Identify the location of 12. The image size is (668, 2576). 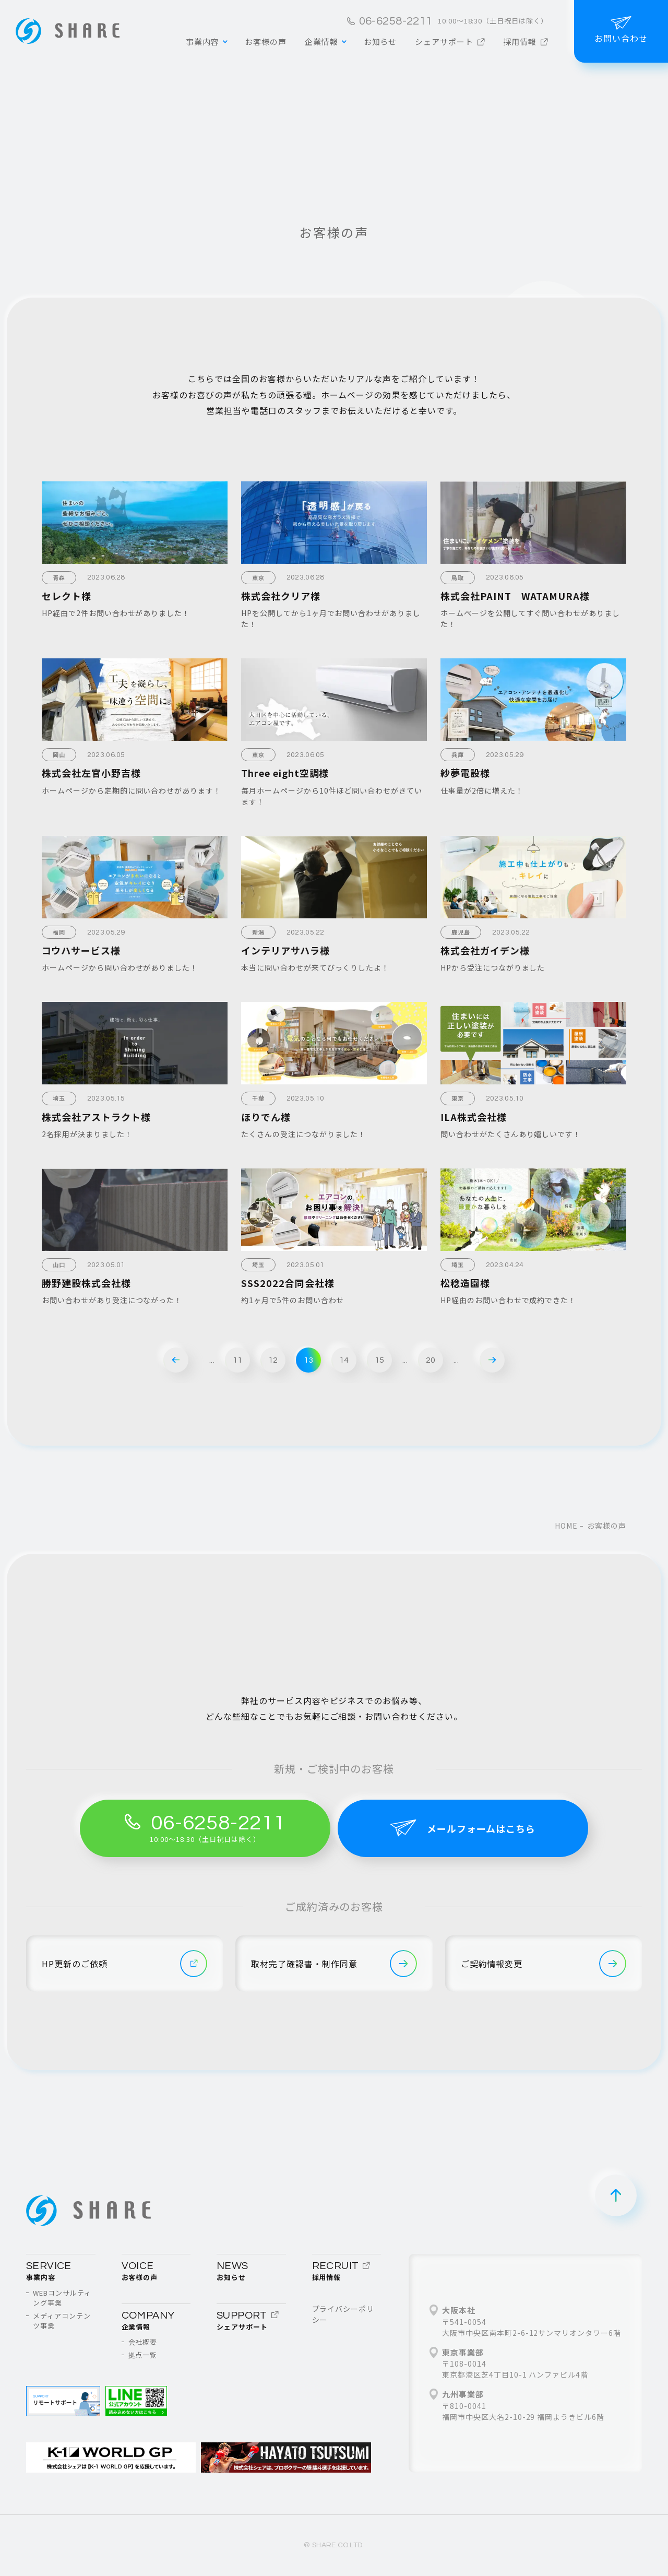
(273, 1360).